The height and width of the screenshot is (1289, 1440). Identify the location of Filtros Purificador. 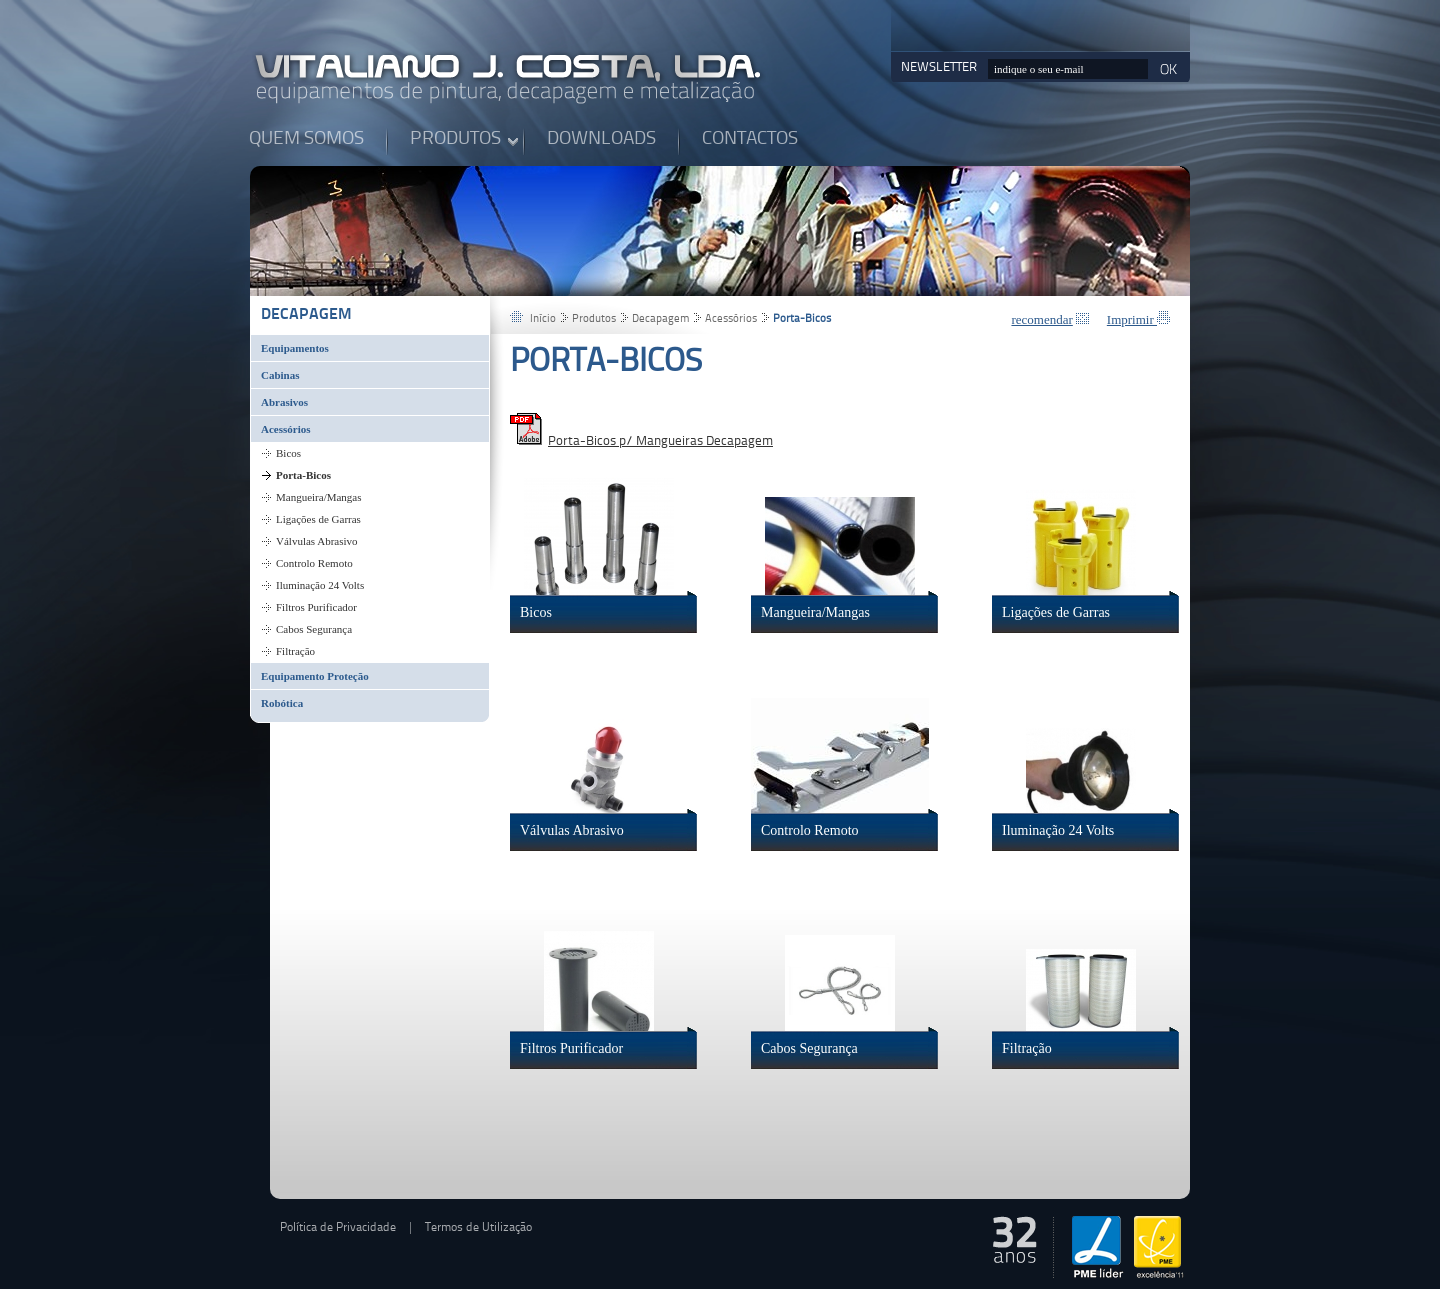
(316, 607).